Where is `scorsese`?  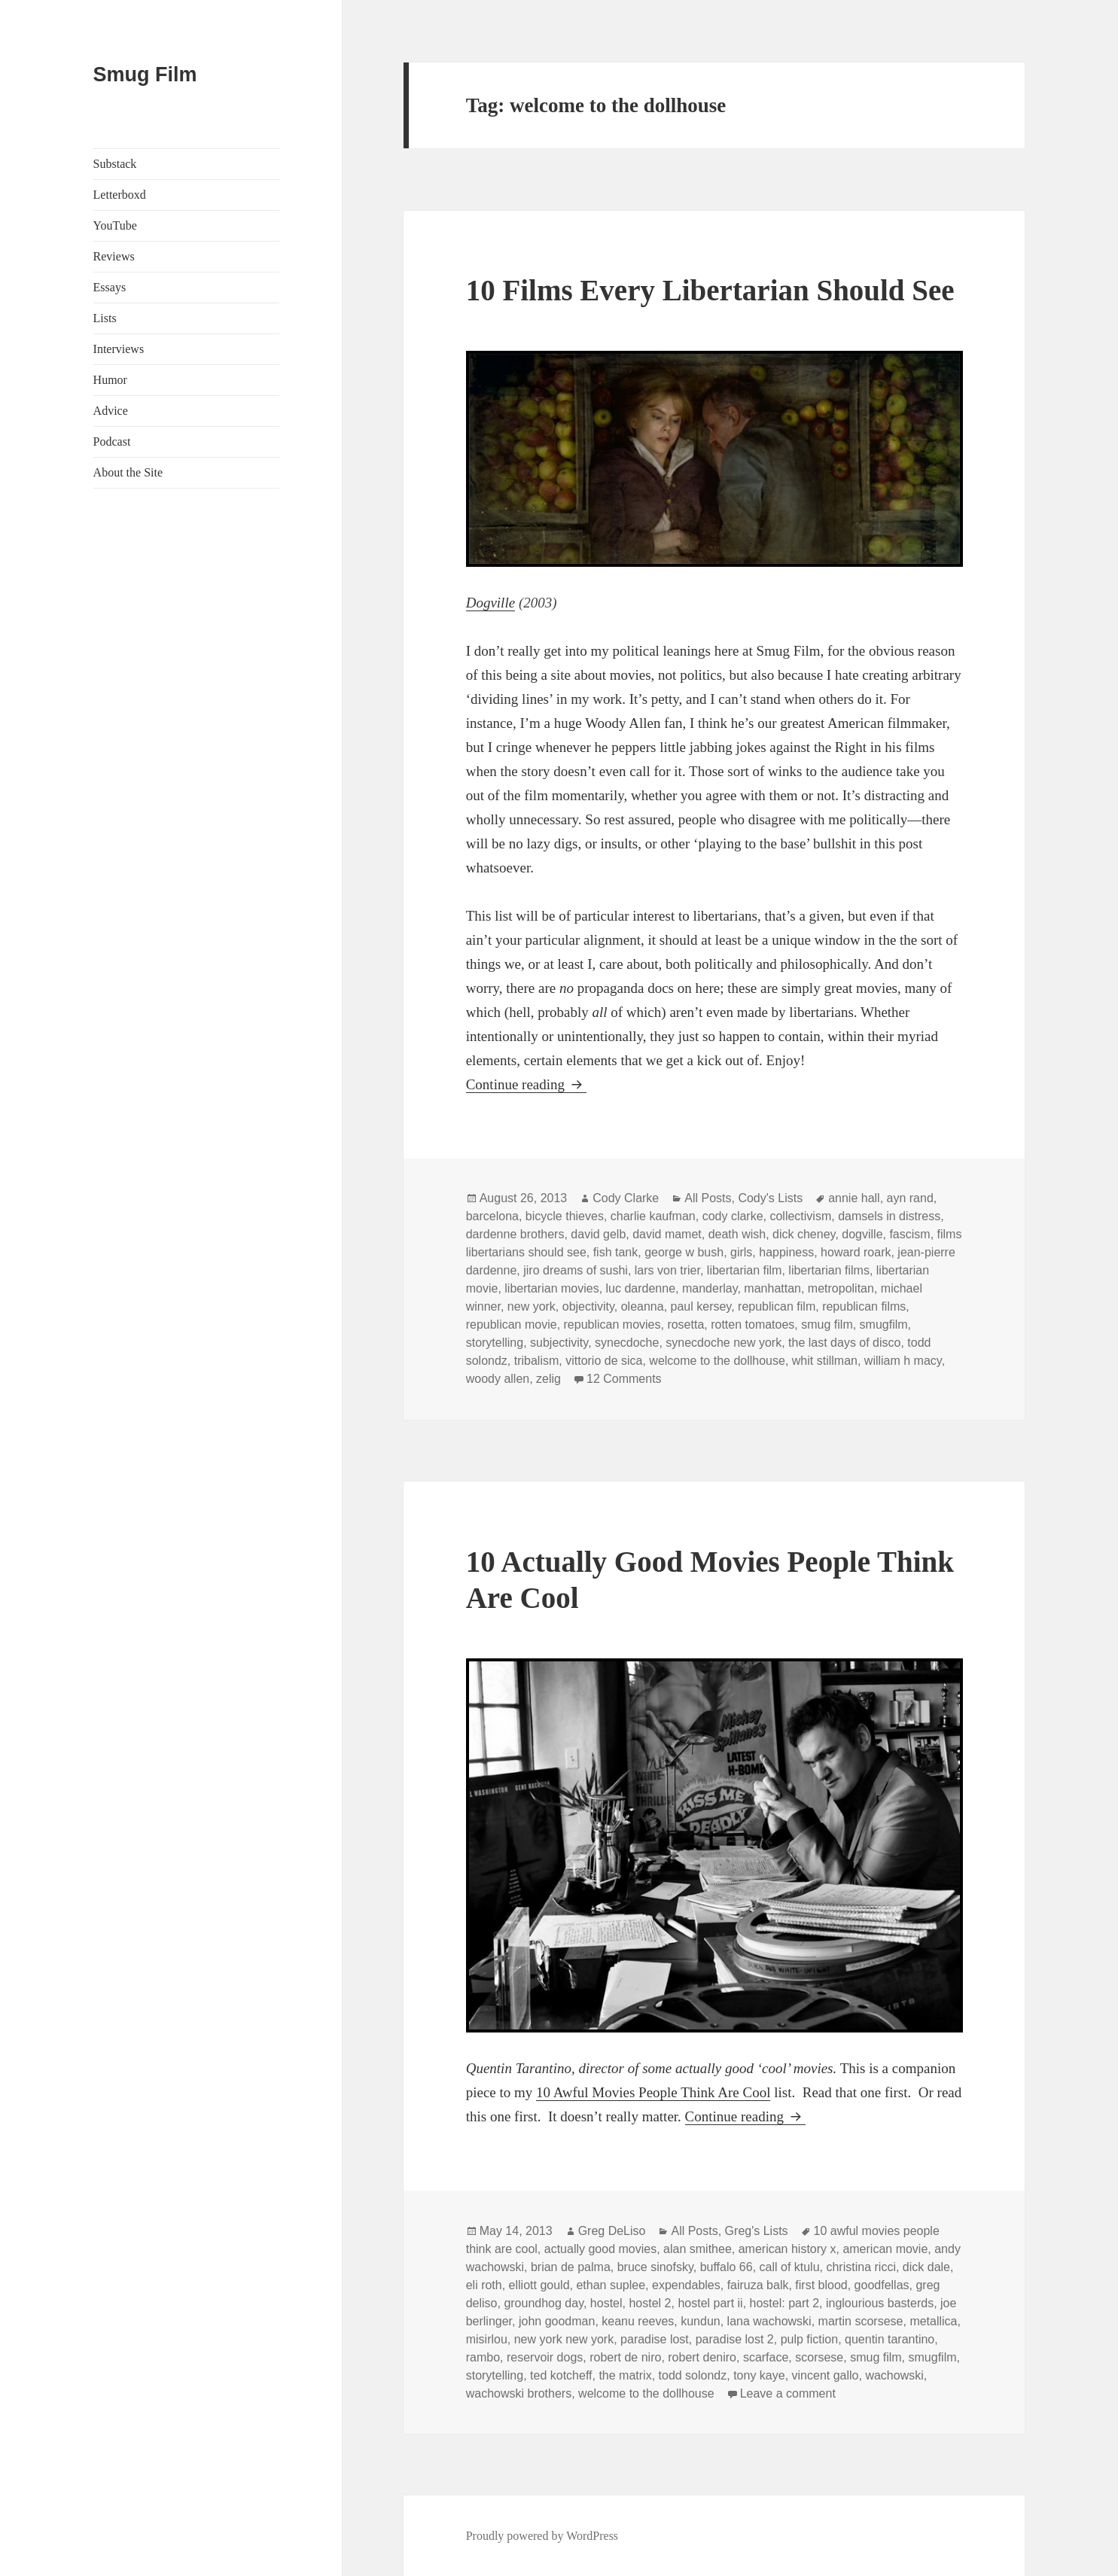 scorsese is located at coordinates (819, 2357).